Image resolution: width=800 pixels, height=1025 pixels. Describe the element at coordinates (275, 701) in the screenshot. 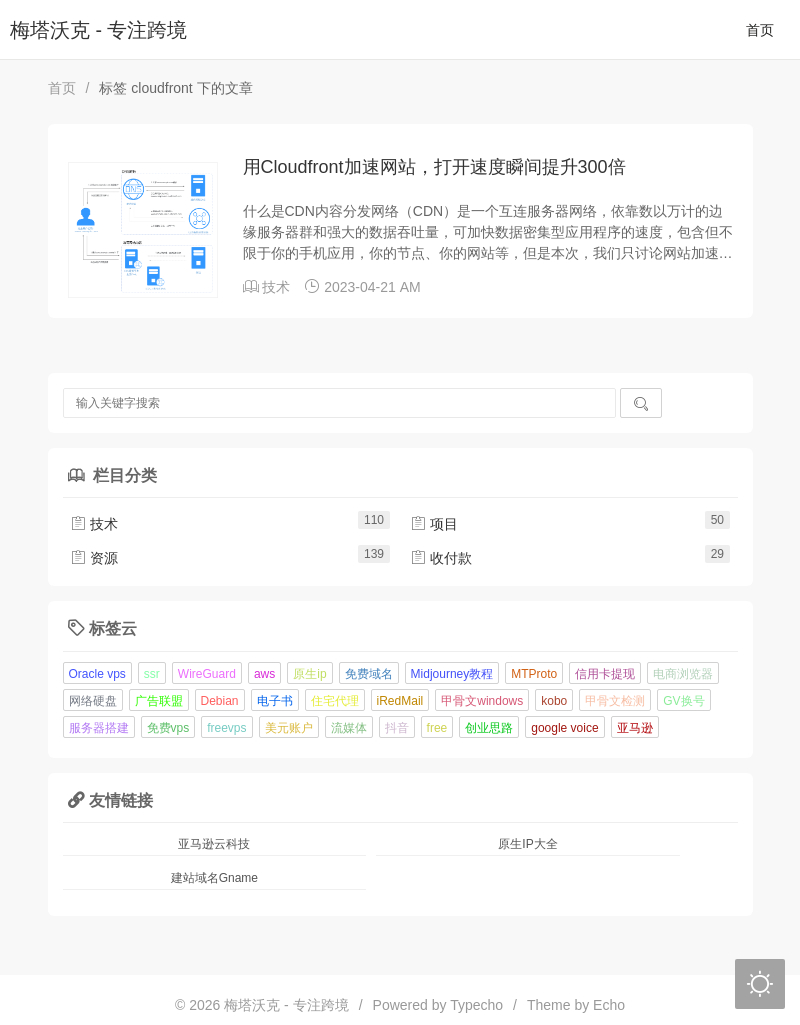

I see `电子书` at that location.